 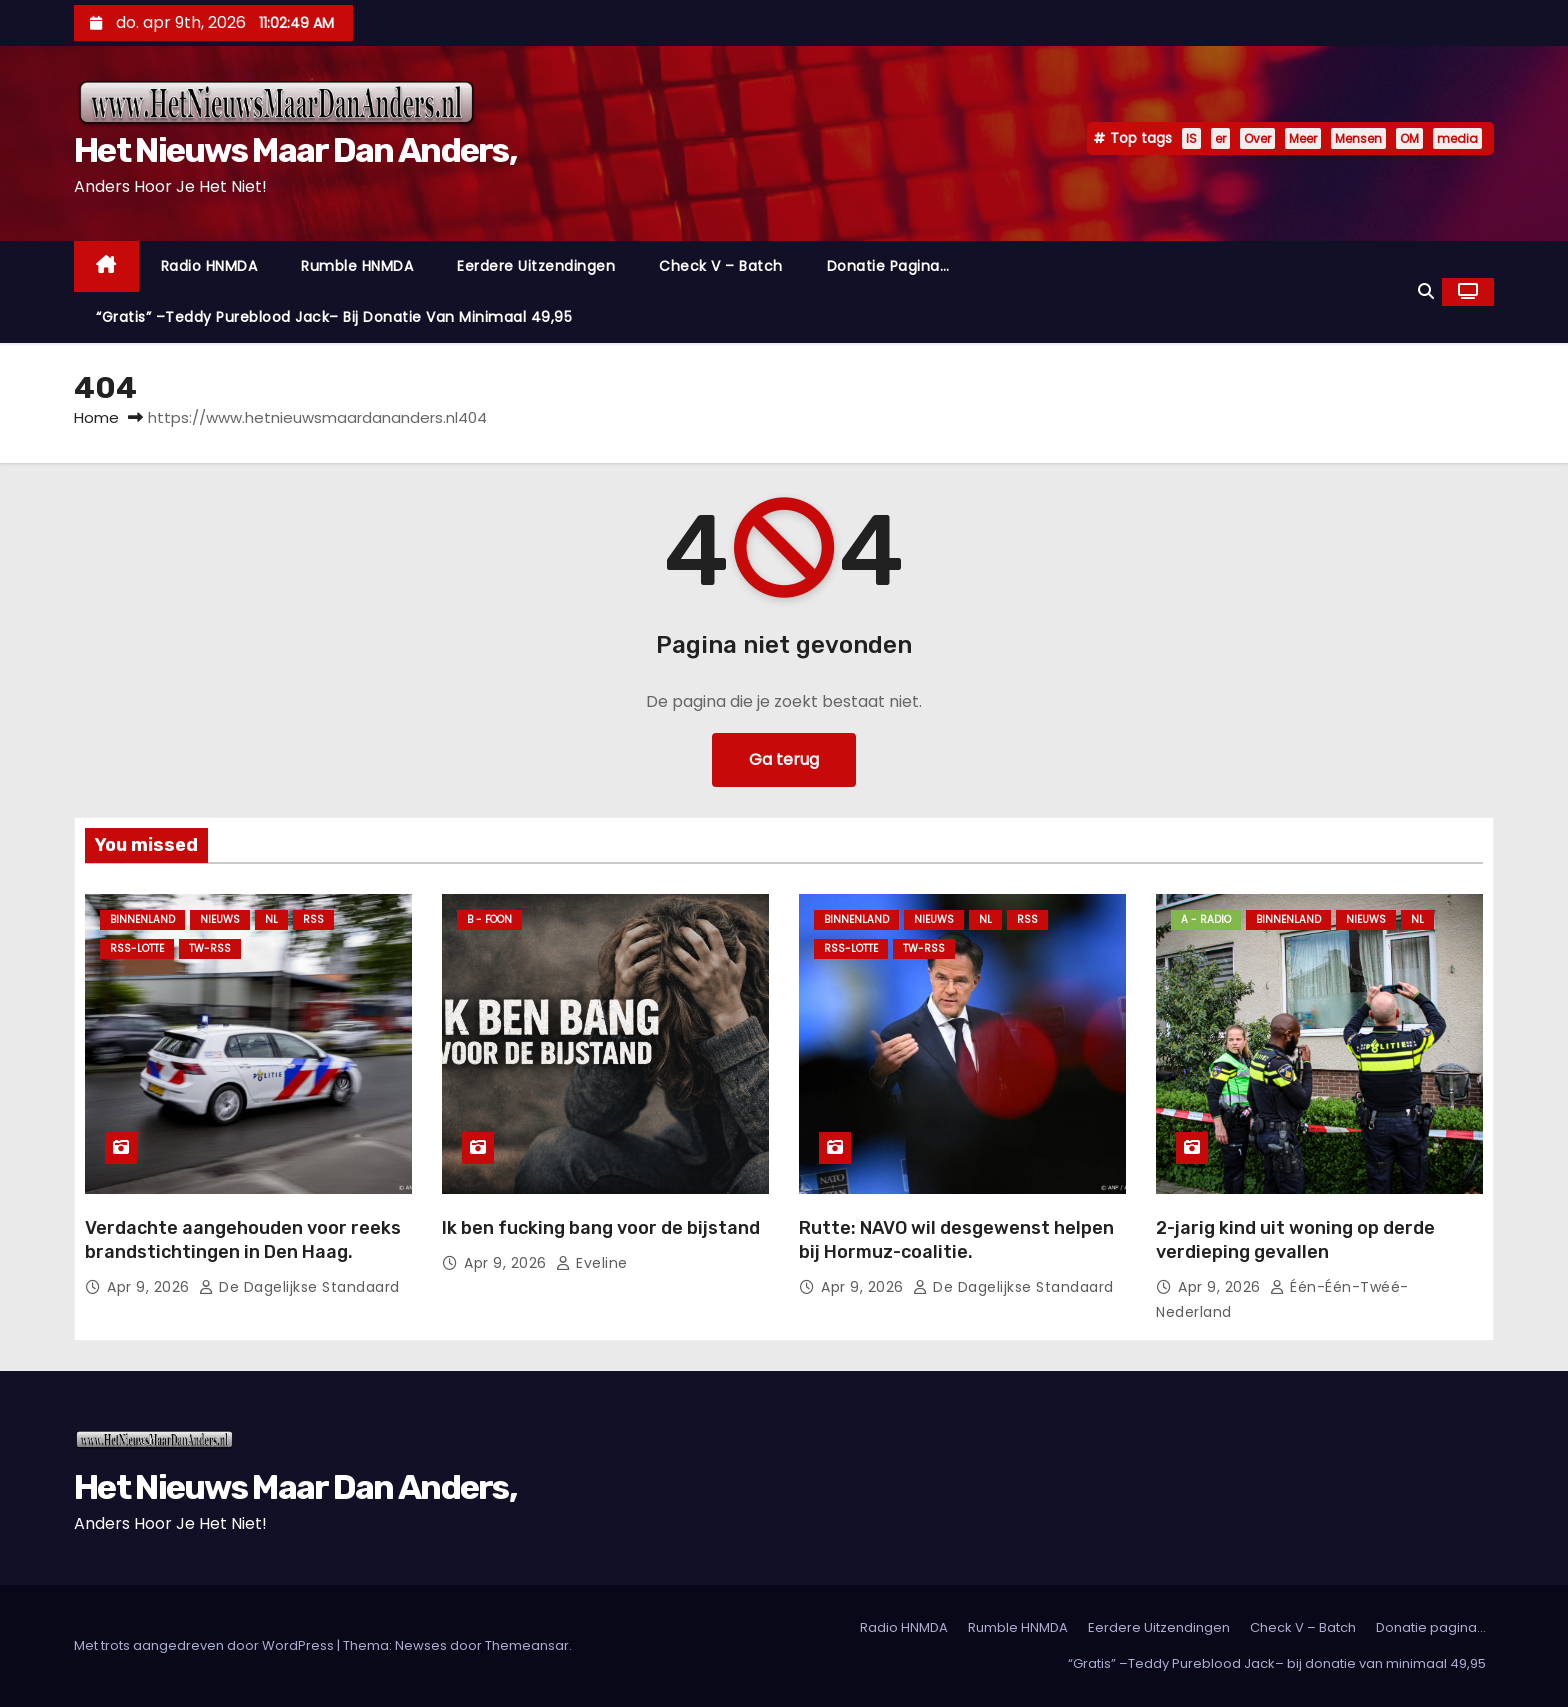 What do you see at coordinates (1409, 138) in the screenshot?
I see `OM` at bounding box center [1409, 138].